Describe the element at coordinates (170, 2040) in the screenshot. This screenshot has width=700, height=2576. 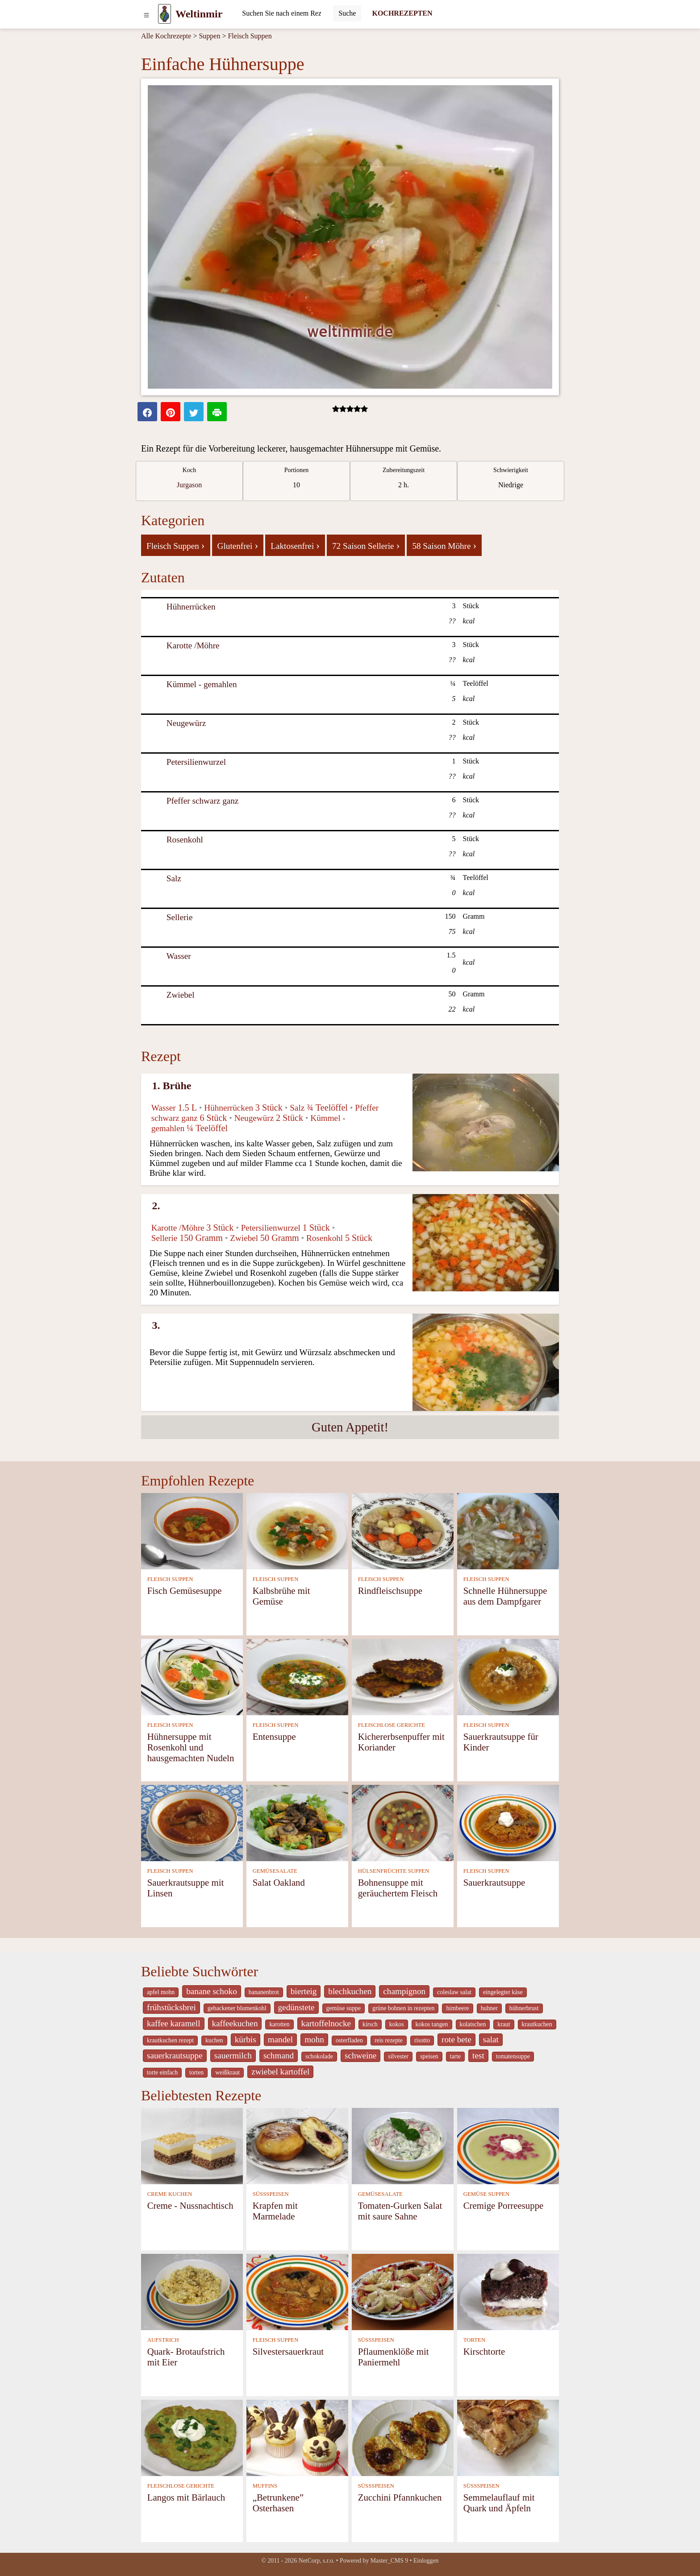
I see `krautkuchen rezept` at that location.